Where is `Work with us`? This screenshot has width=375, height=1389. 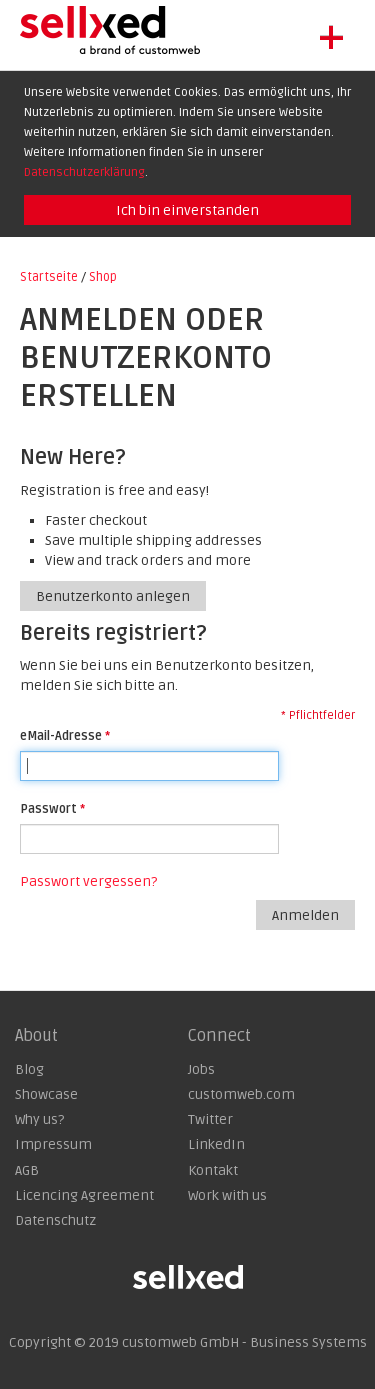
Work with us is located at coordinates (227, 1195).